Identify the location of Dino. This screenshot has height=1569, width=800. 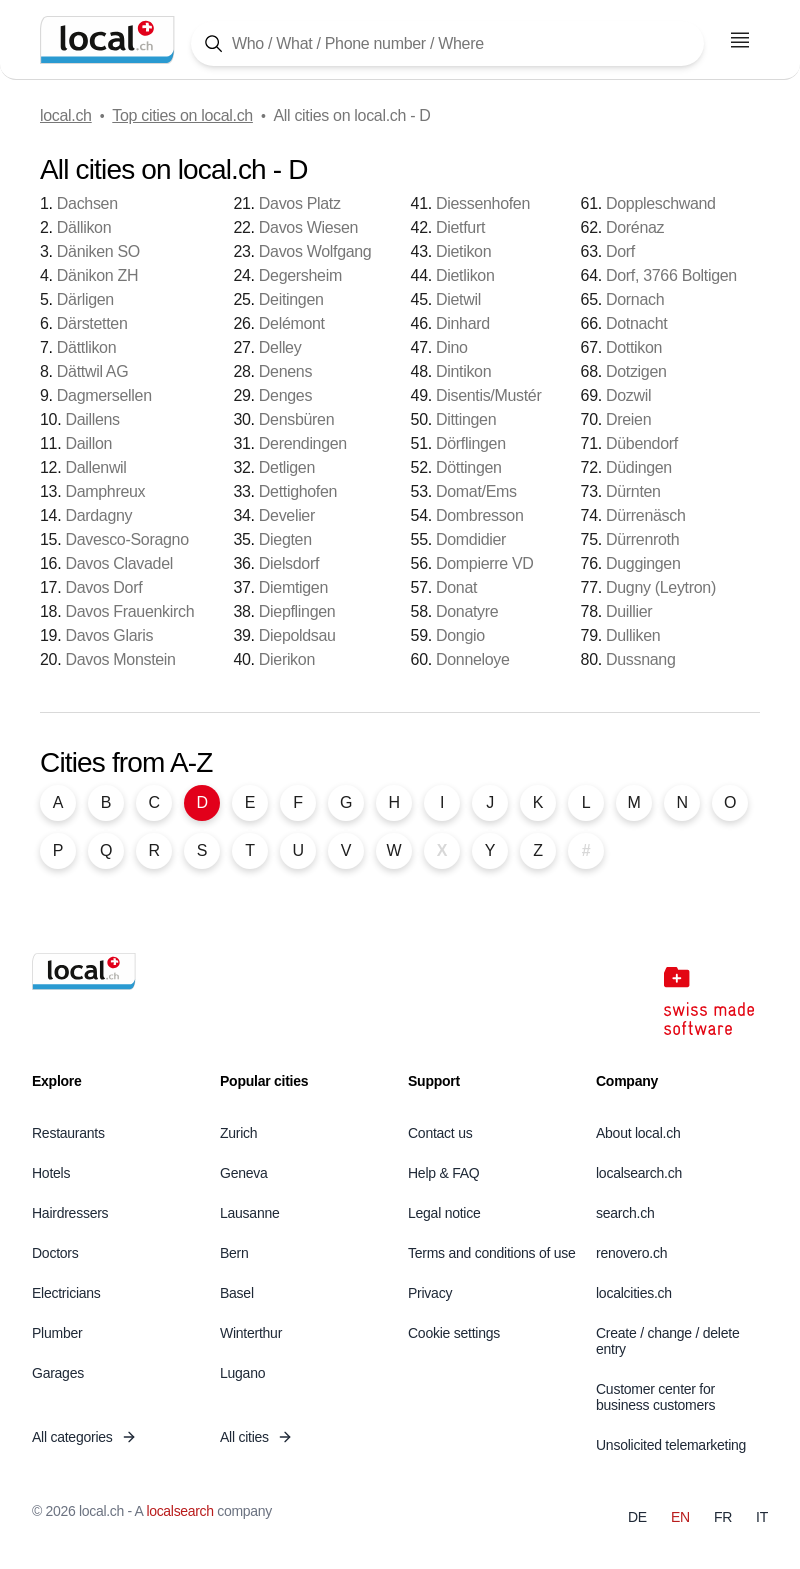
(452, 347).